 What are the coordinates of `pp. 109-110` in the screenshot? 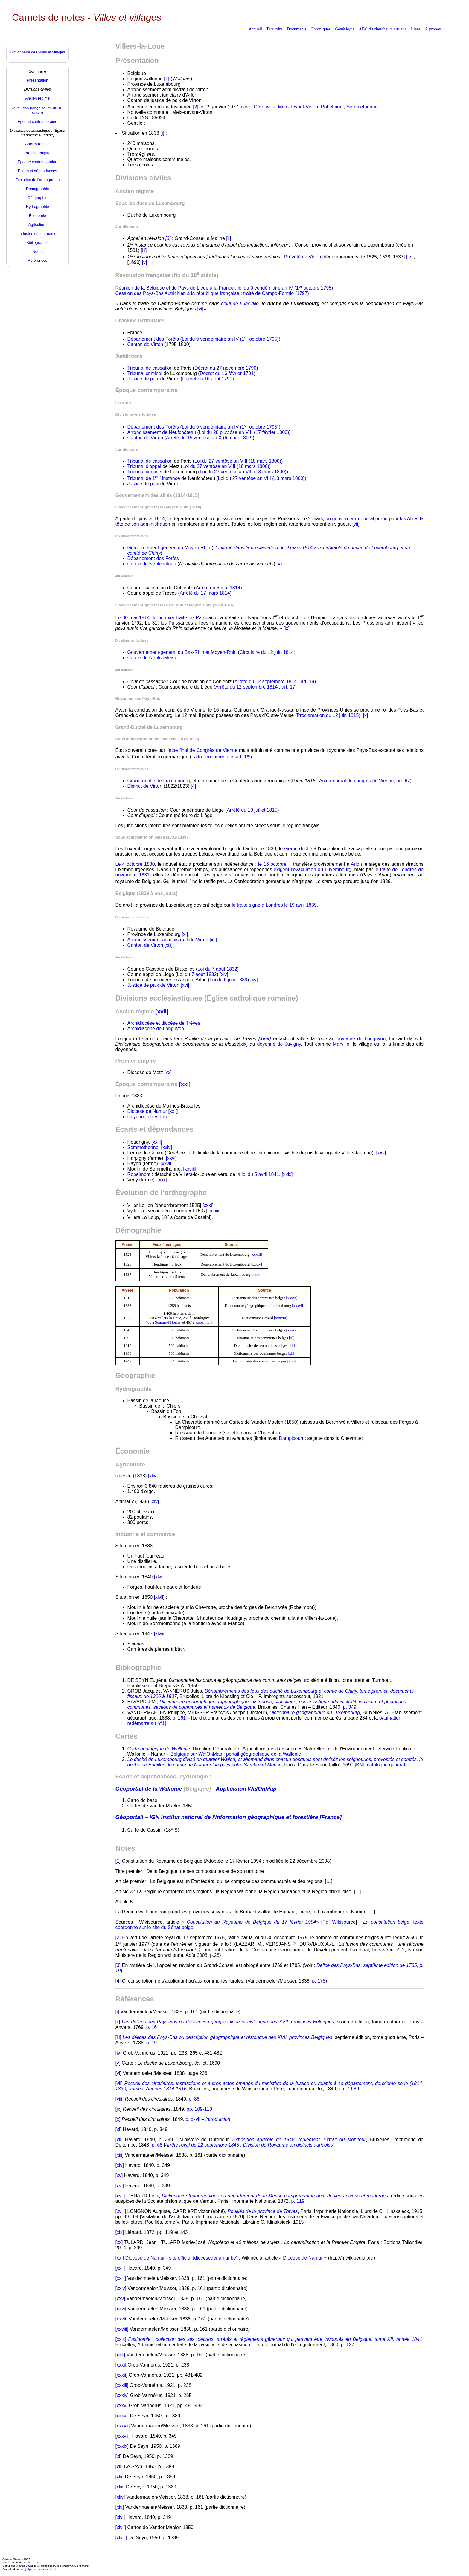 It's located at (199, 2109).